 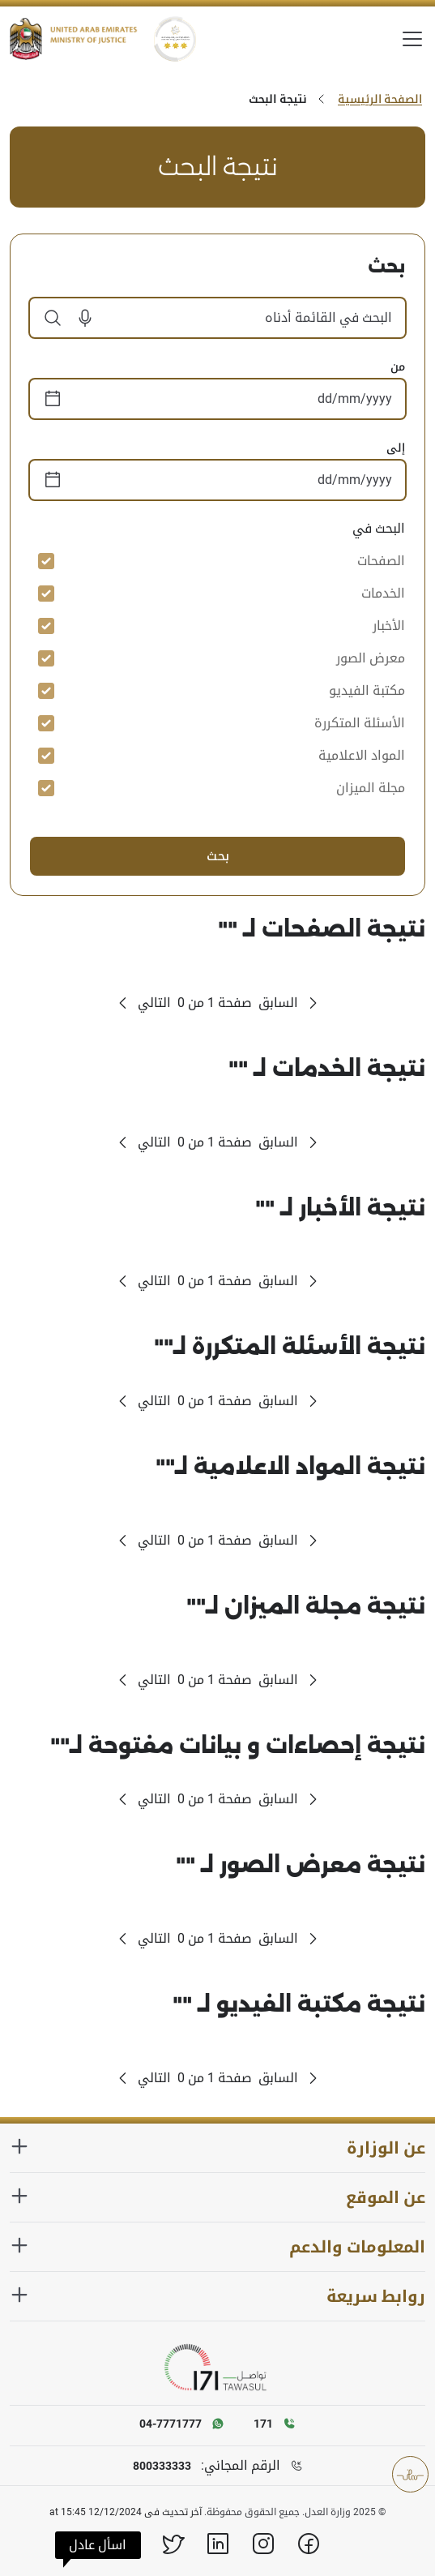 I want to click on [Next Page], so click(x=143, y=1003).